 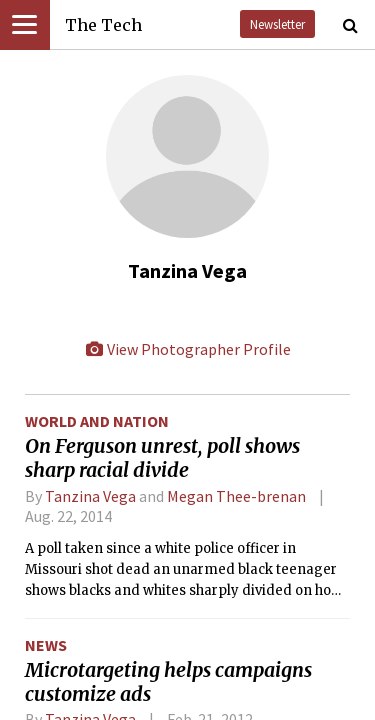 I want to click on World and Nation, so click(x=97, y=421).